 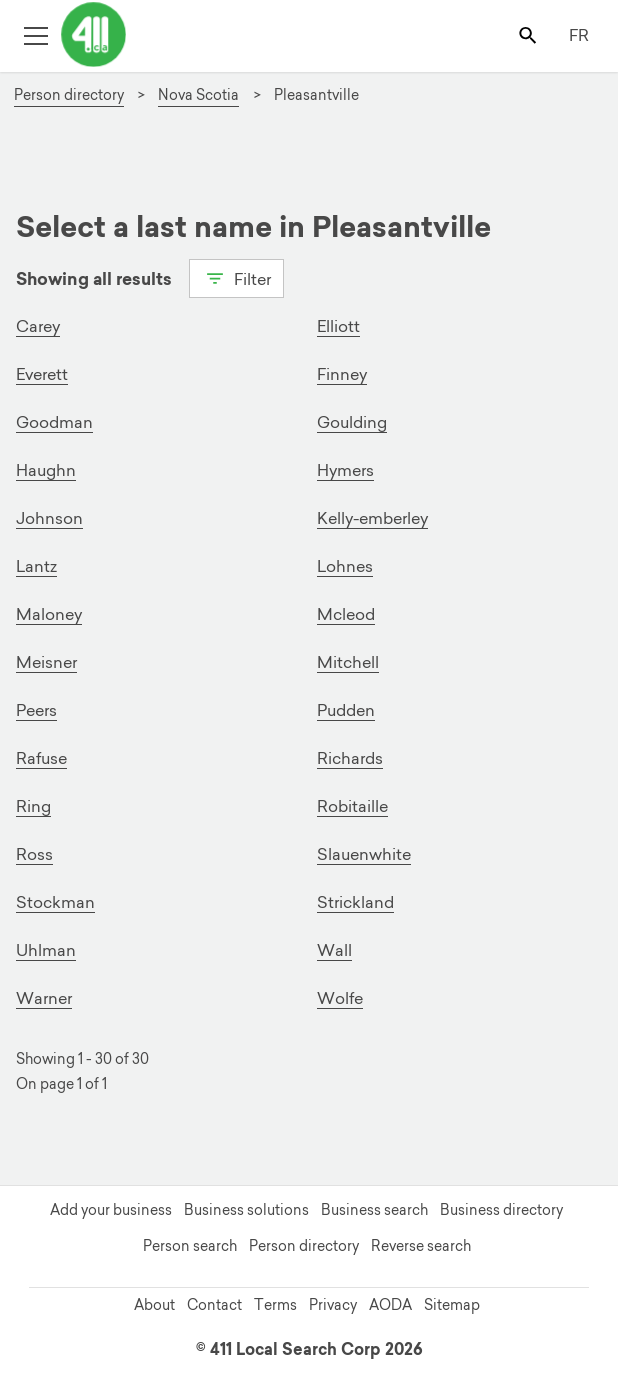 What do you see at coordinates (190, 1246) in the screenshot?
I see `Person search` at bounding box center [190, 1246].